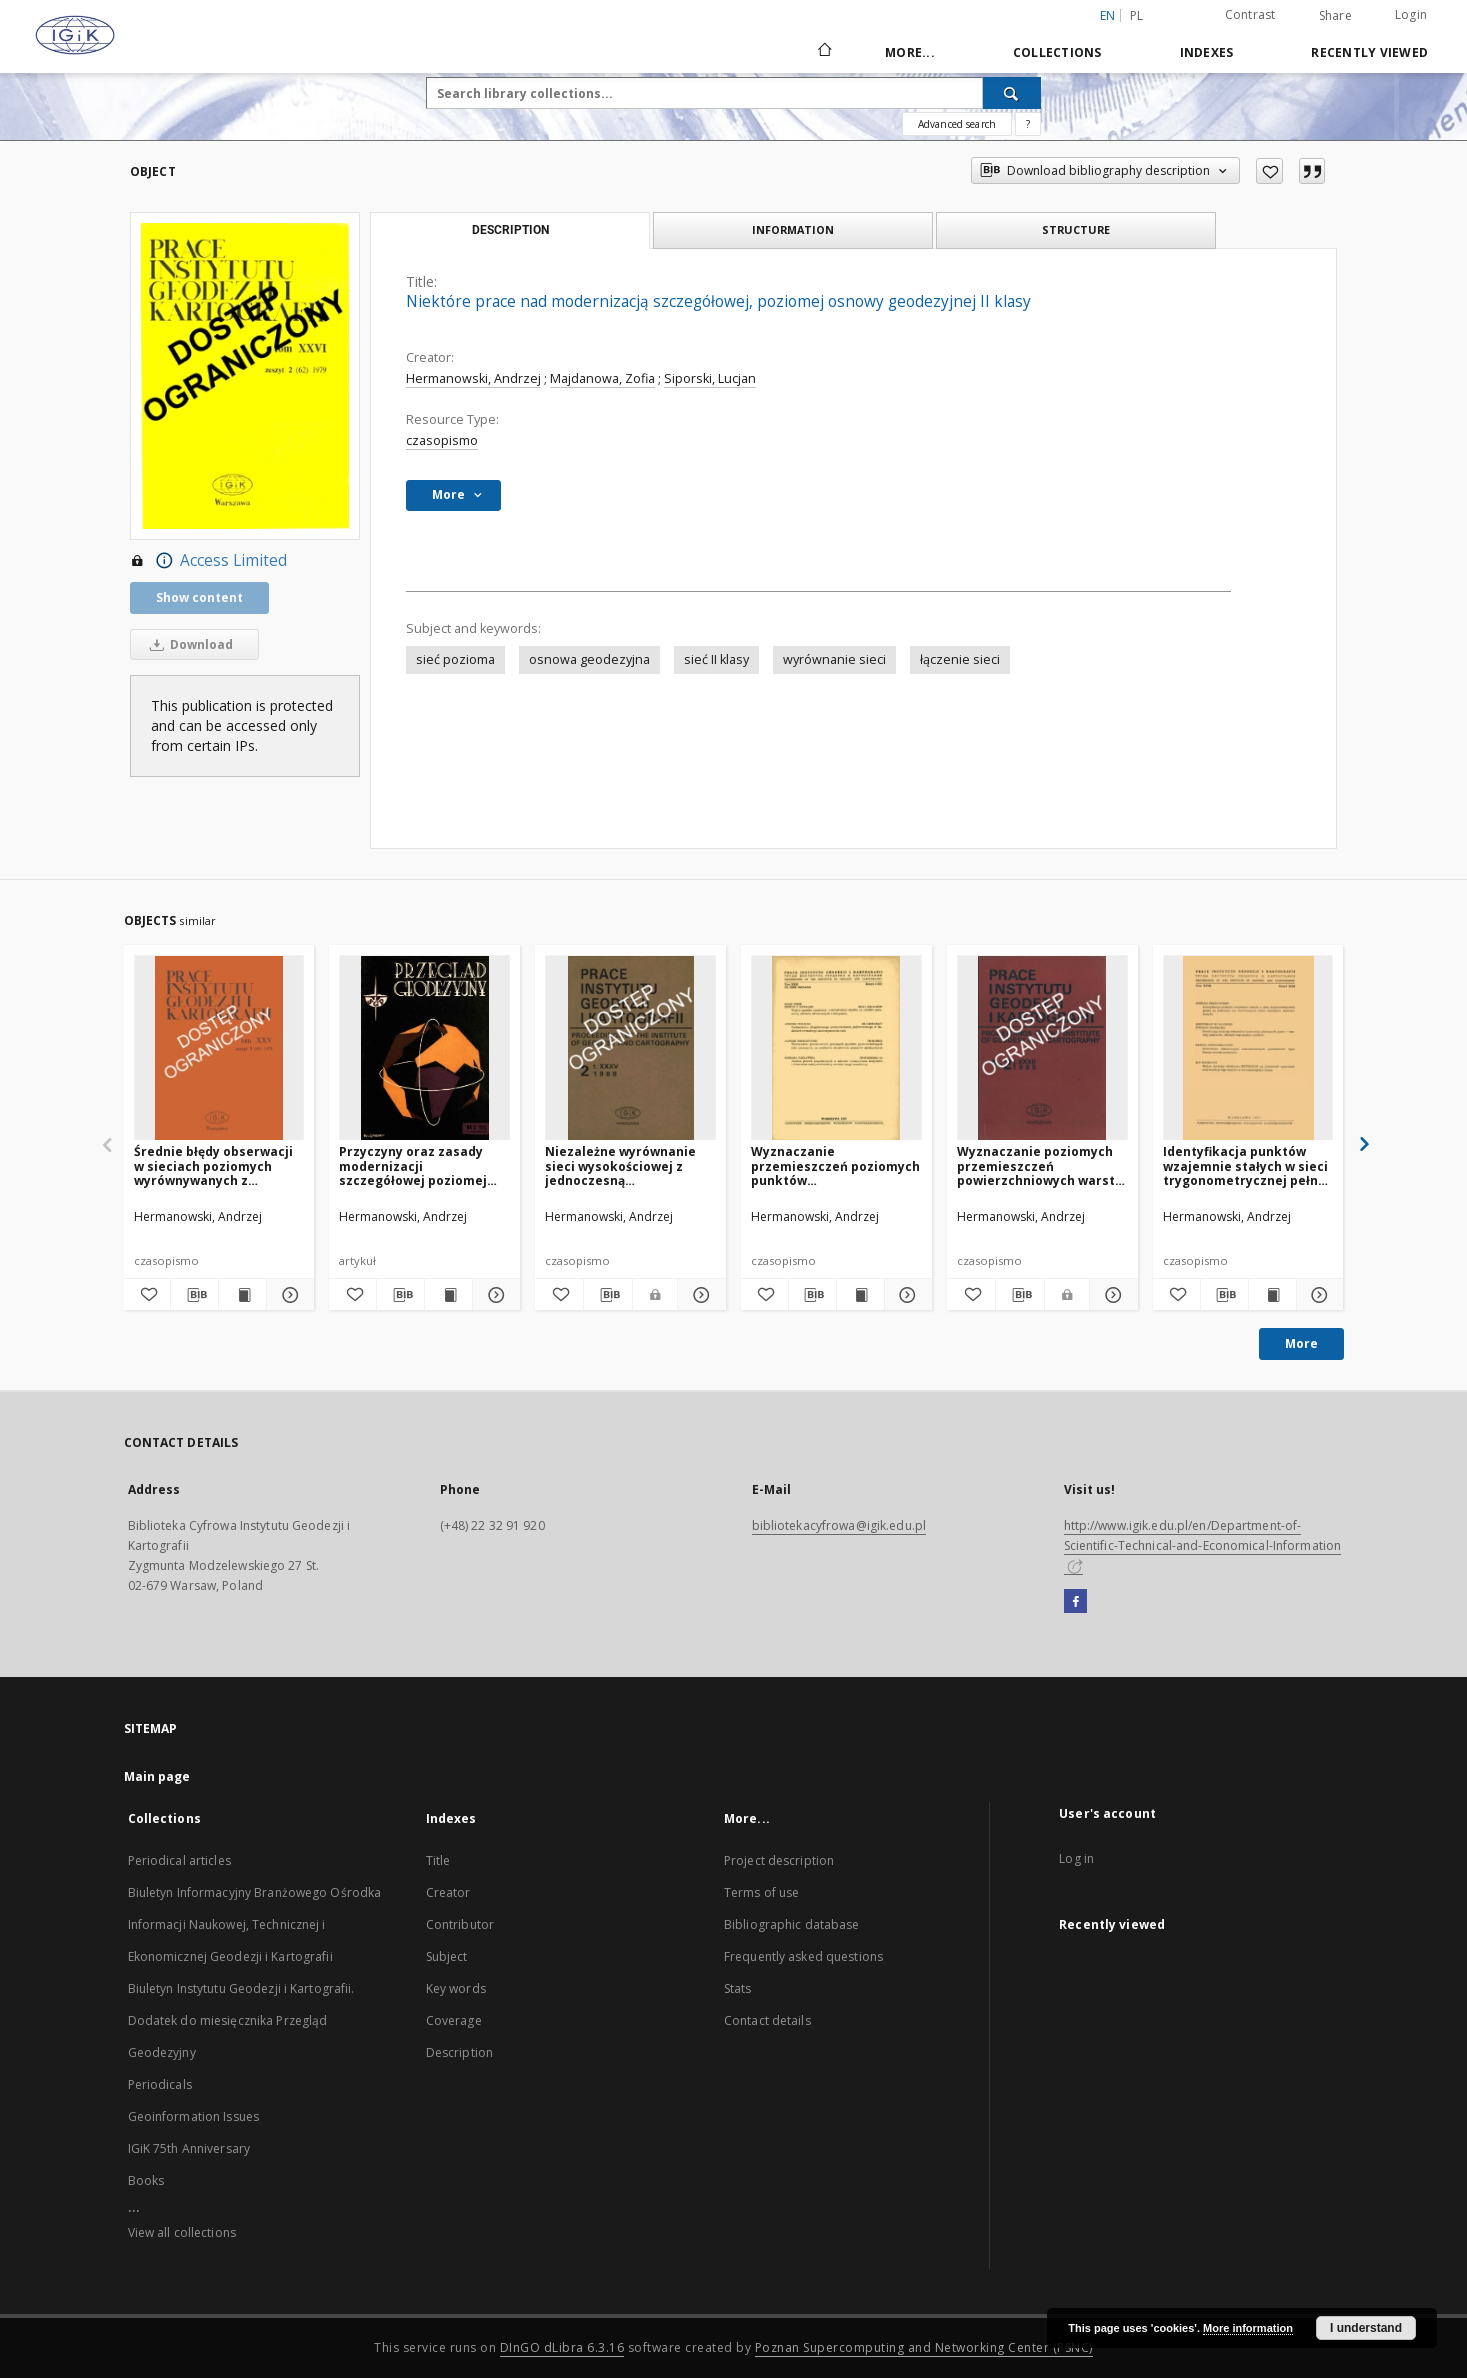 The width and height of the screenshot is (1467, 2378). I want to click on Przyczyny oraz zasady modernizacji szczegółowej poziomej osnowy kraju, so click(413, 1165).